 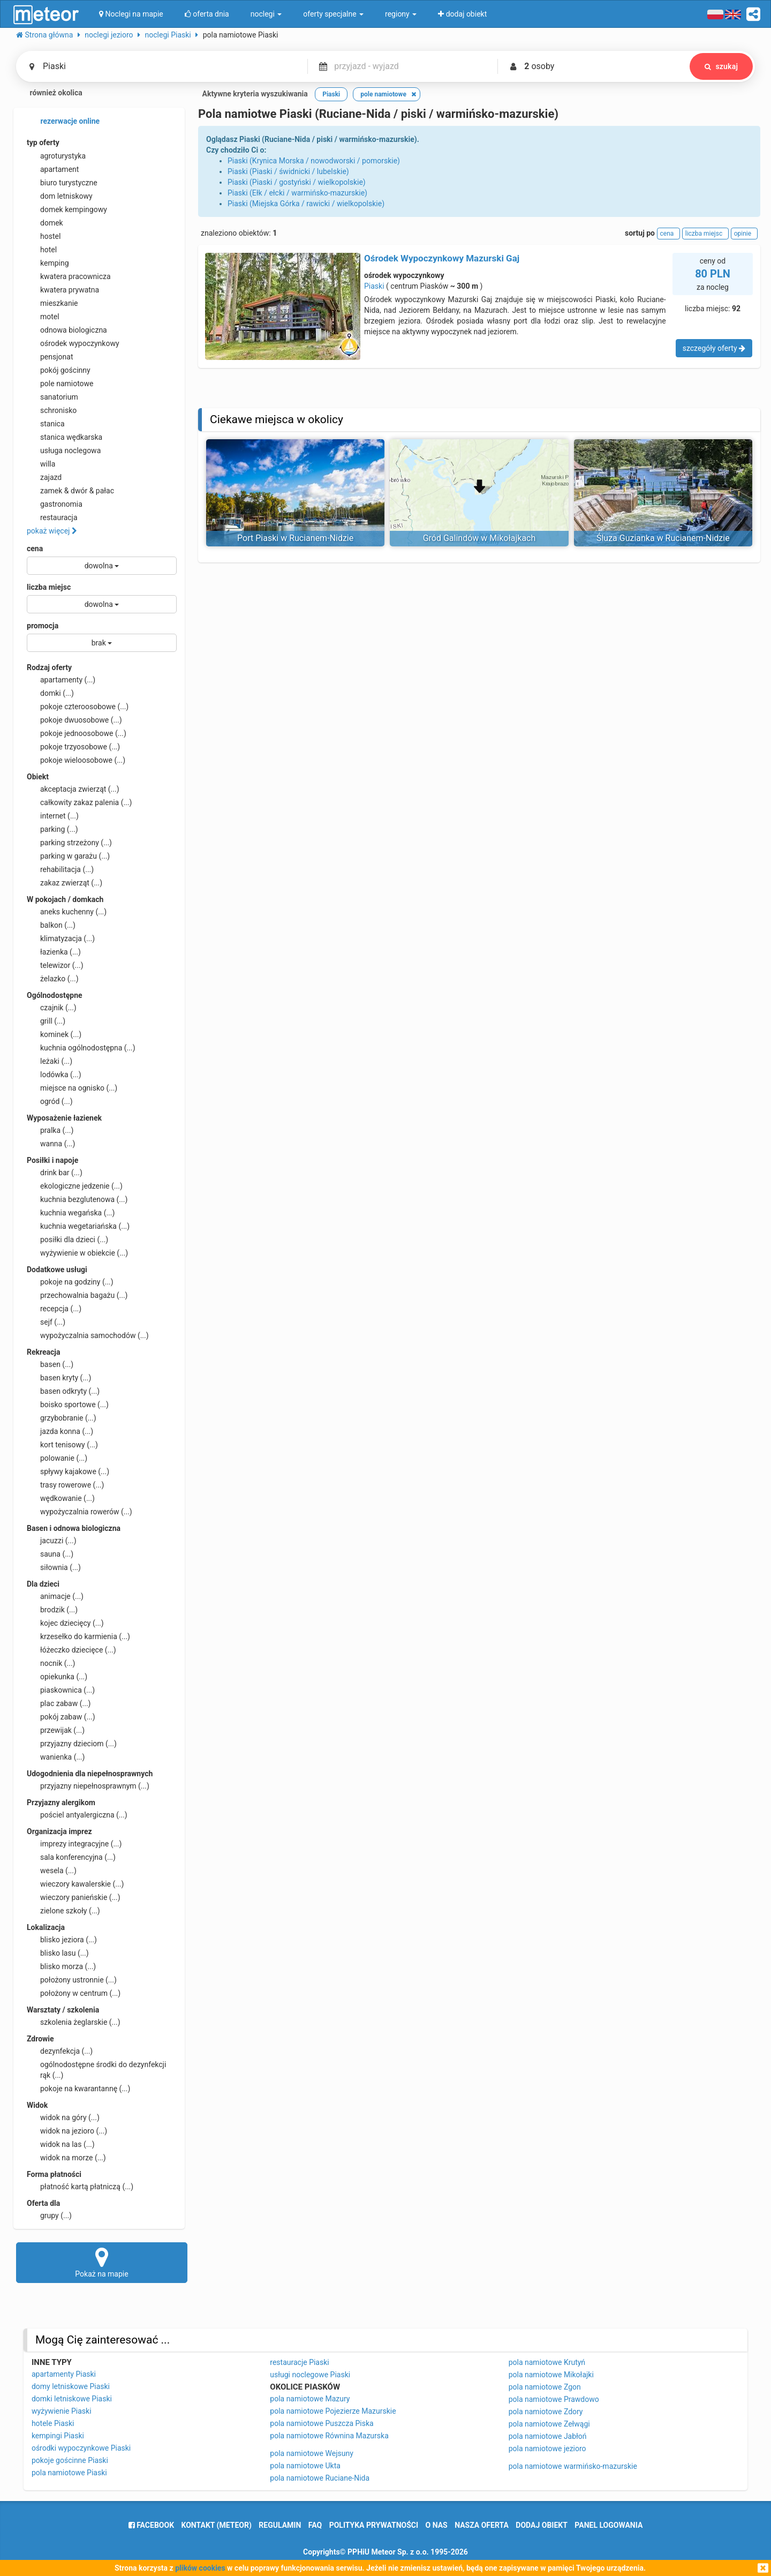 What do you see at coordinates (63, 2117) in the screenshot?
I see `widok na góry` at bounding box center [63, 2117].